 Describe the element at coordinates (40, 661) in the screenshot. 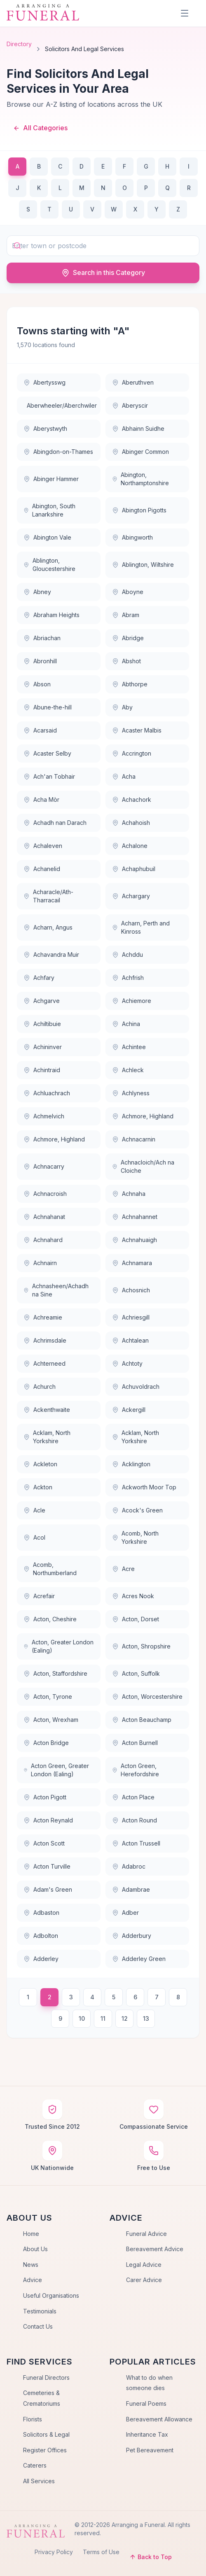

I see `Abronhill` at that location.